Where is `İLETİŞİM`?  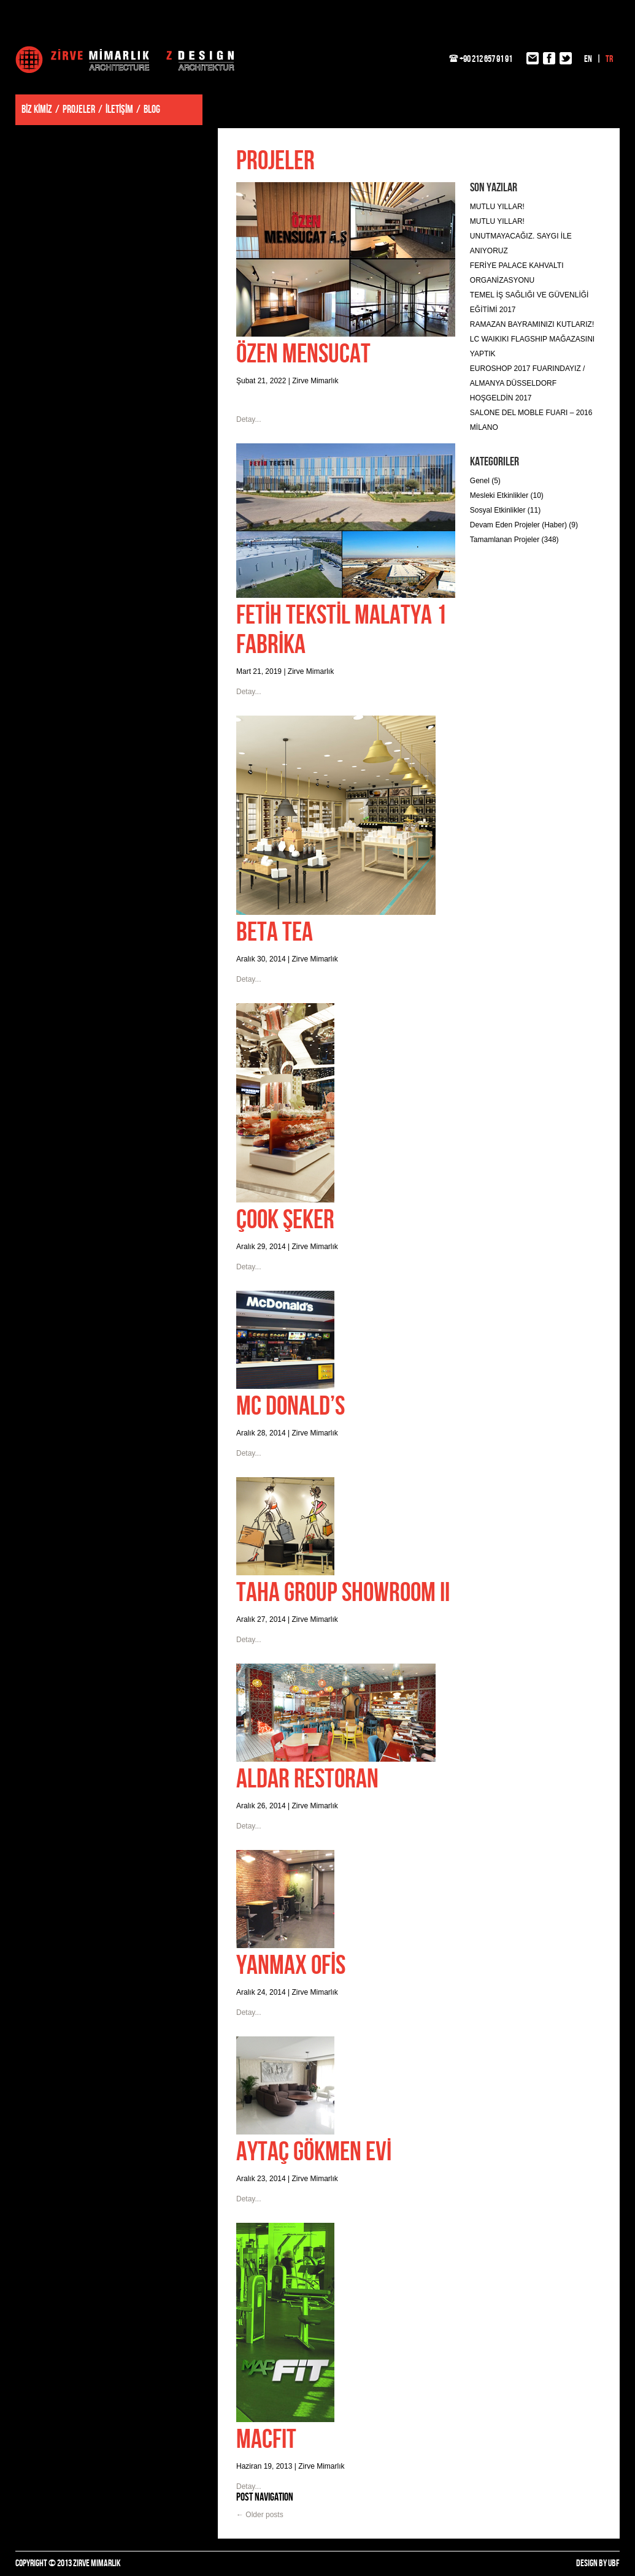
İLETİŞİM is located at coordinates (119, 109).